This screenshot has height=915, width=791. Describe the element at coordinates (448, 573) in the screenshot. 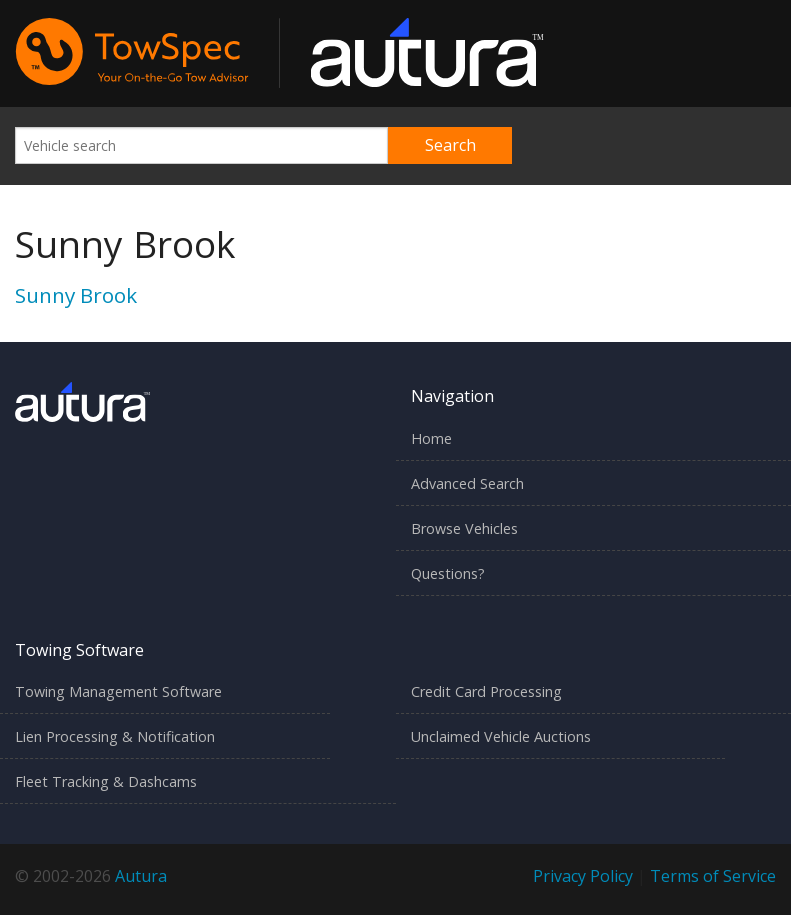

I see `Questions?` at that location.